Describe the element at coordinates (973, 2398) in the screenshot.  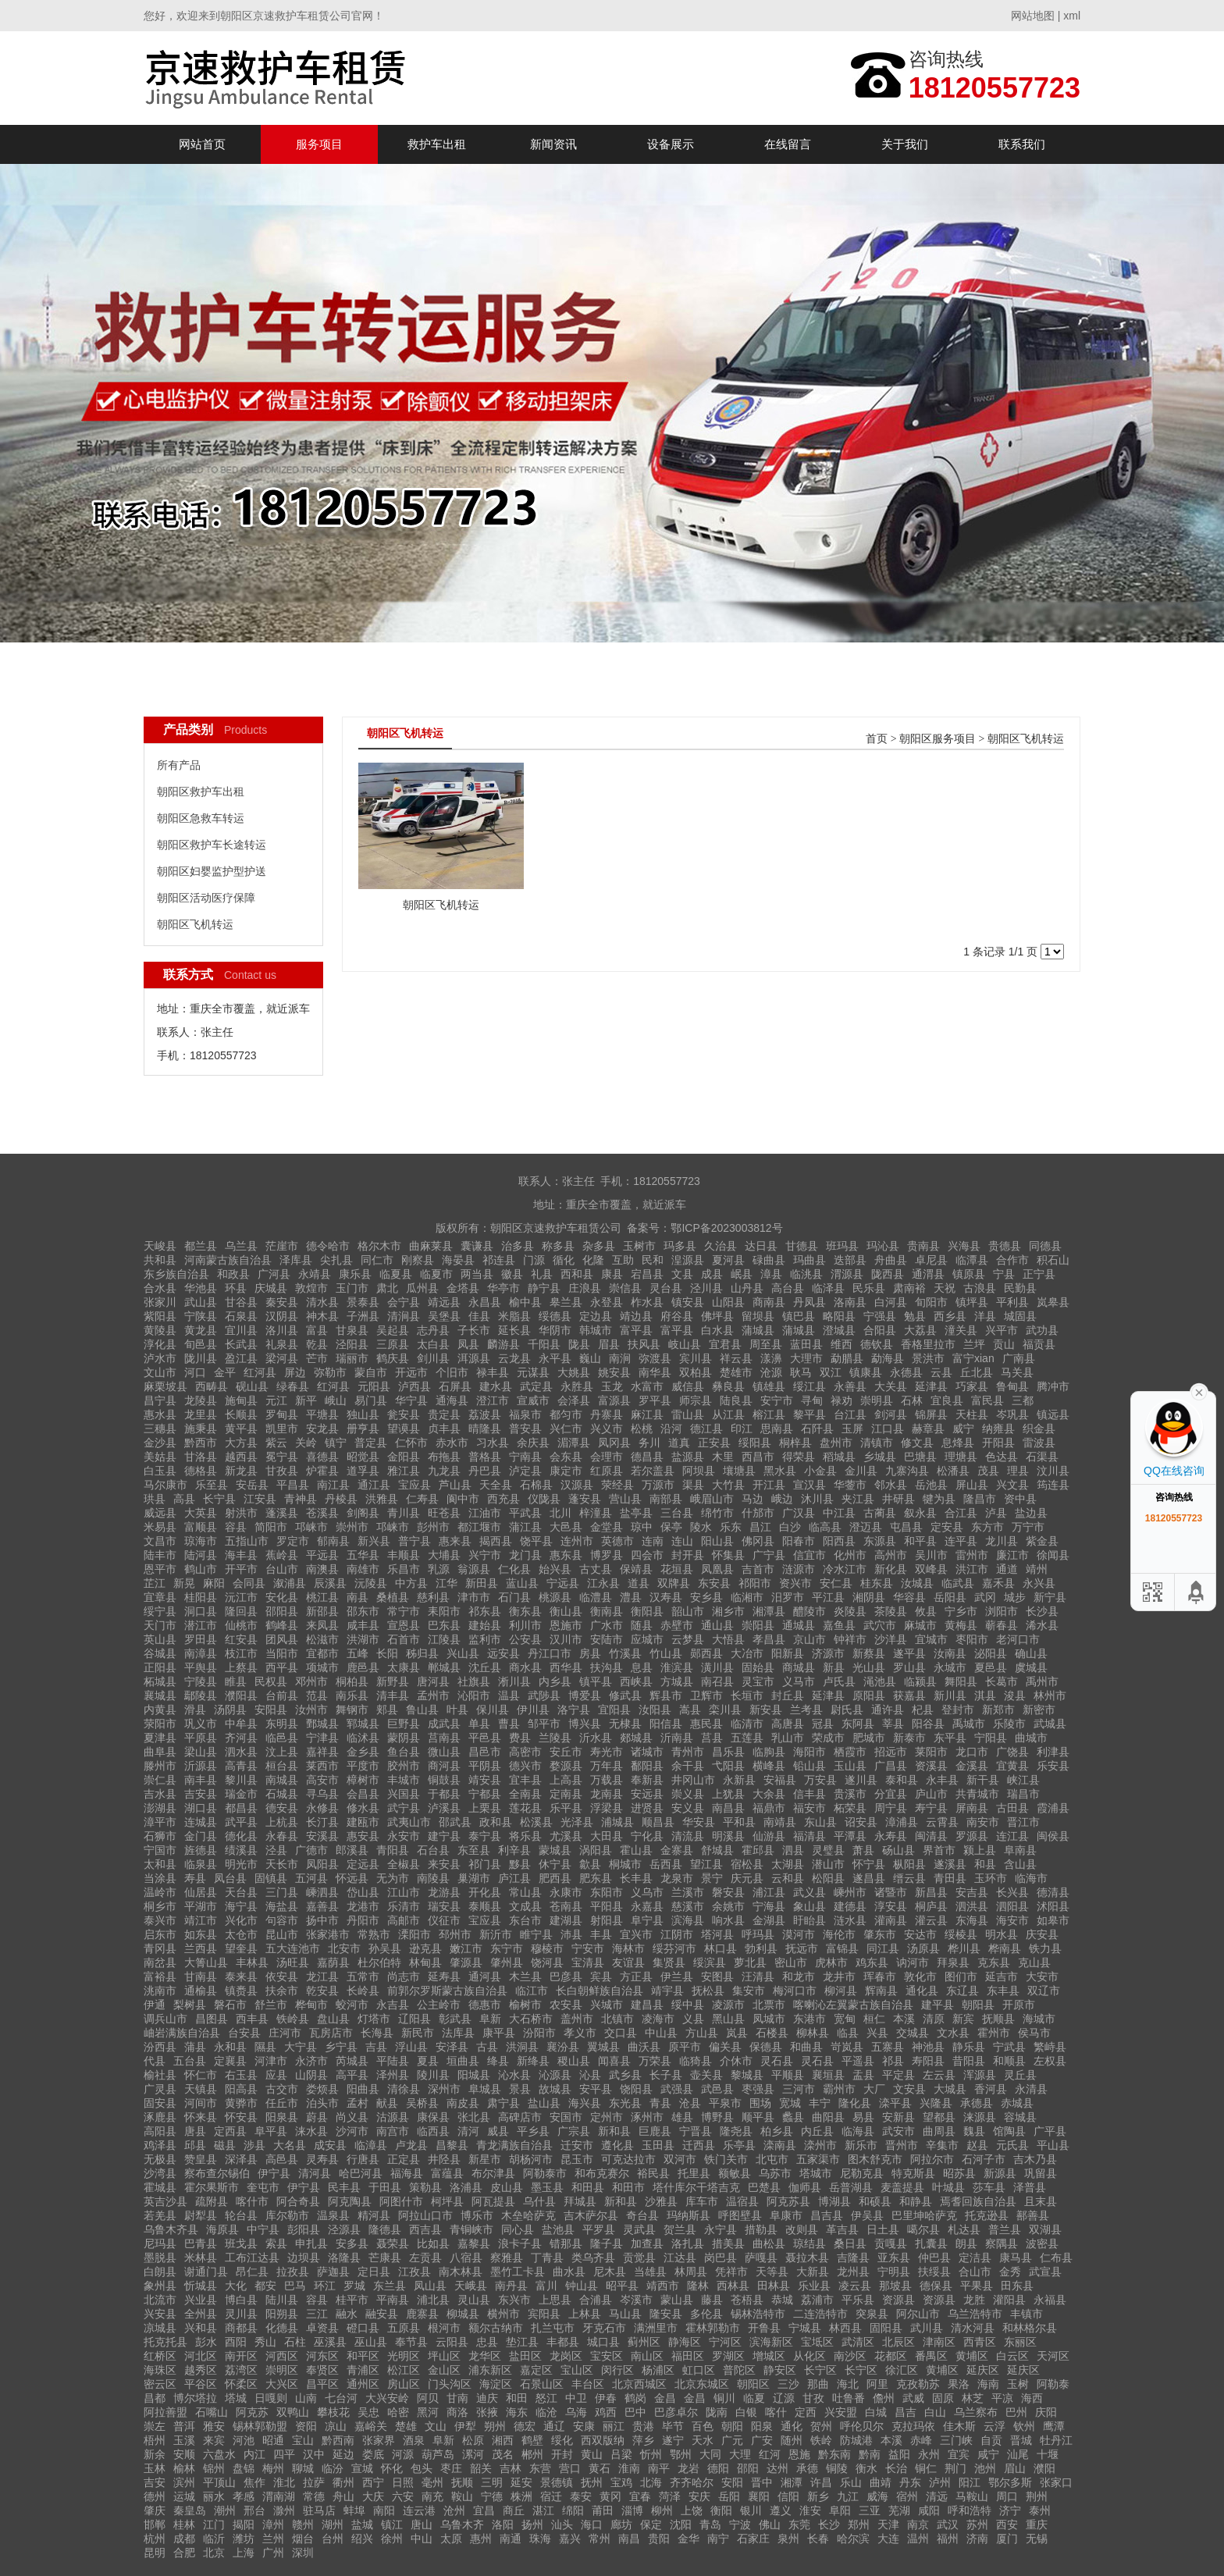
I see `林芝` at that location.